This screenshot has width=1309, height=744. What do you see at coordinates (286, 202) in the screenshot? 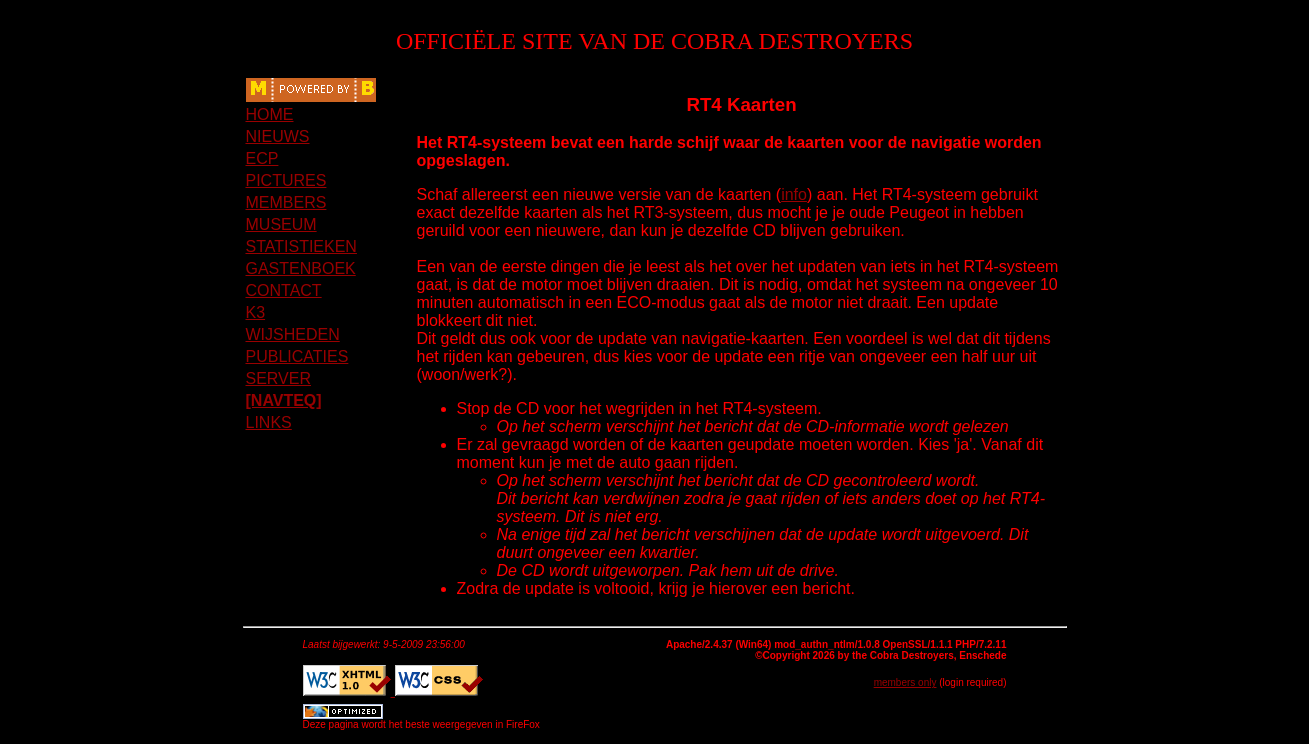
I see `MEMBERS` at bounding box center [286, 202].